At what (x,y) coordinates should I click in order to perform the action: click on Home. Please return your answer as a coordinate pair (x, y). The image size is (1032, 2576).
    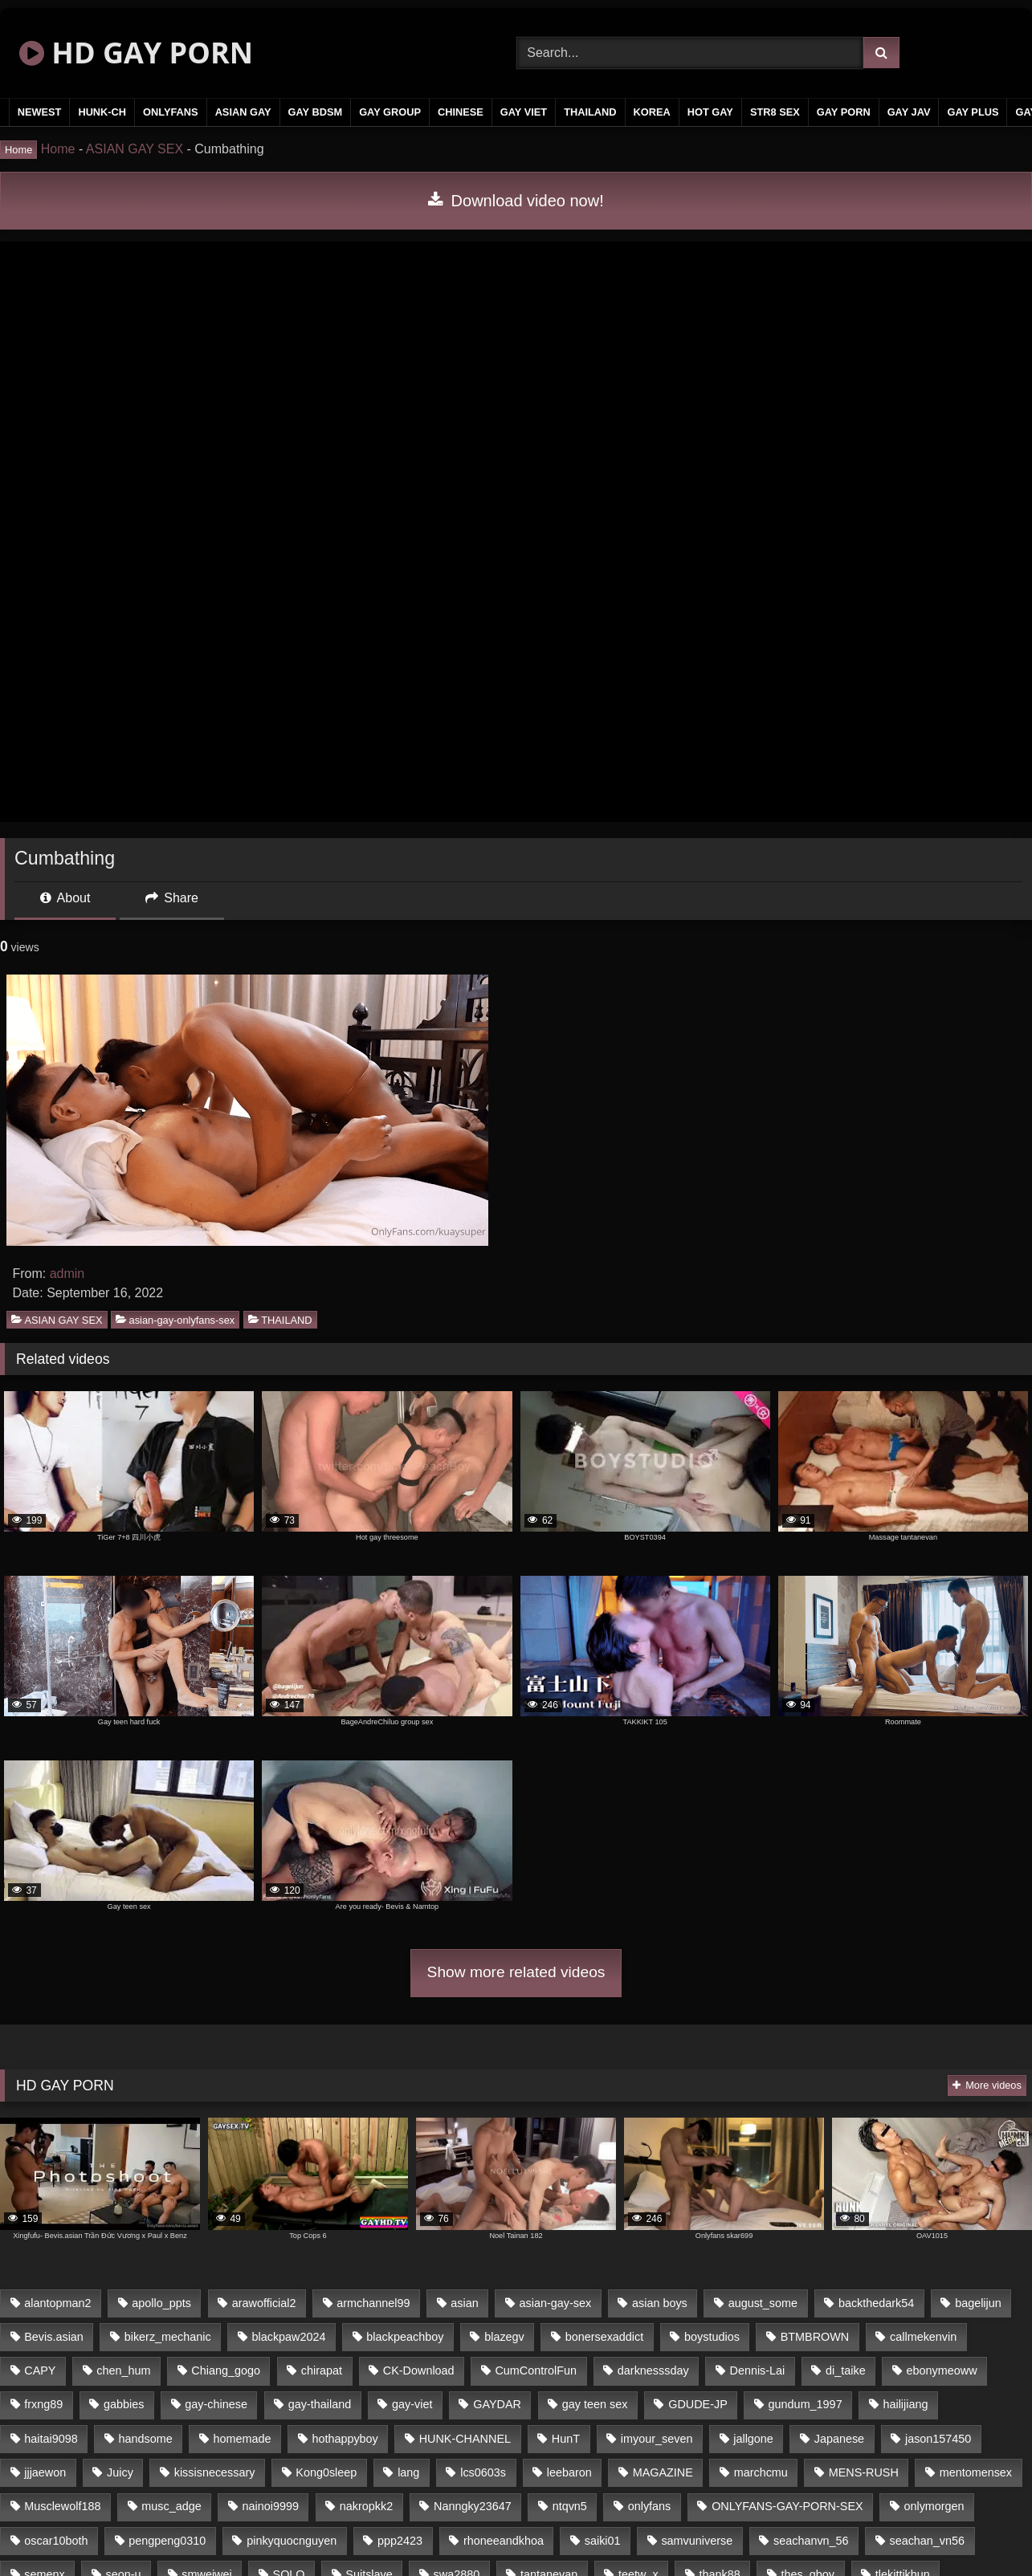
    Looking at the image, I should click on (58, 149).